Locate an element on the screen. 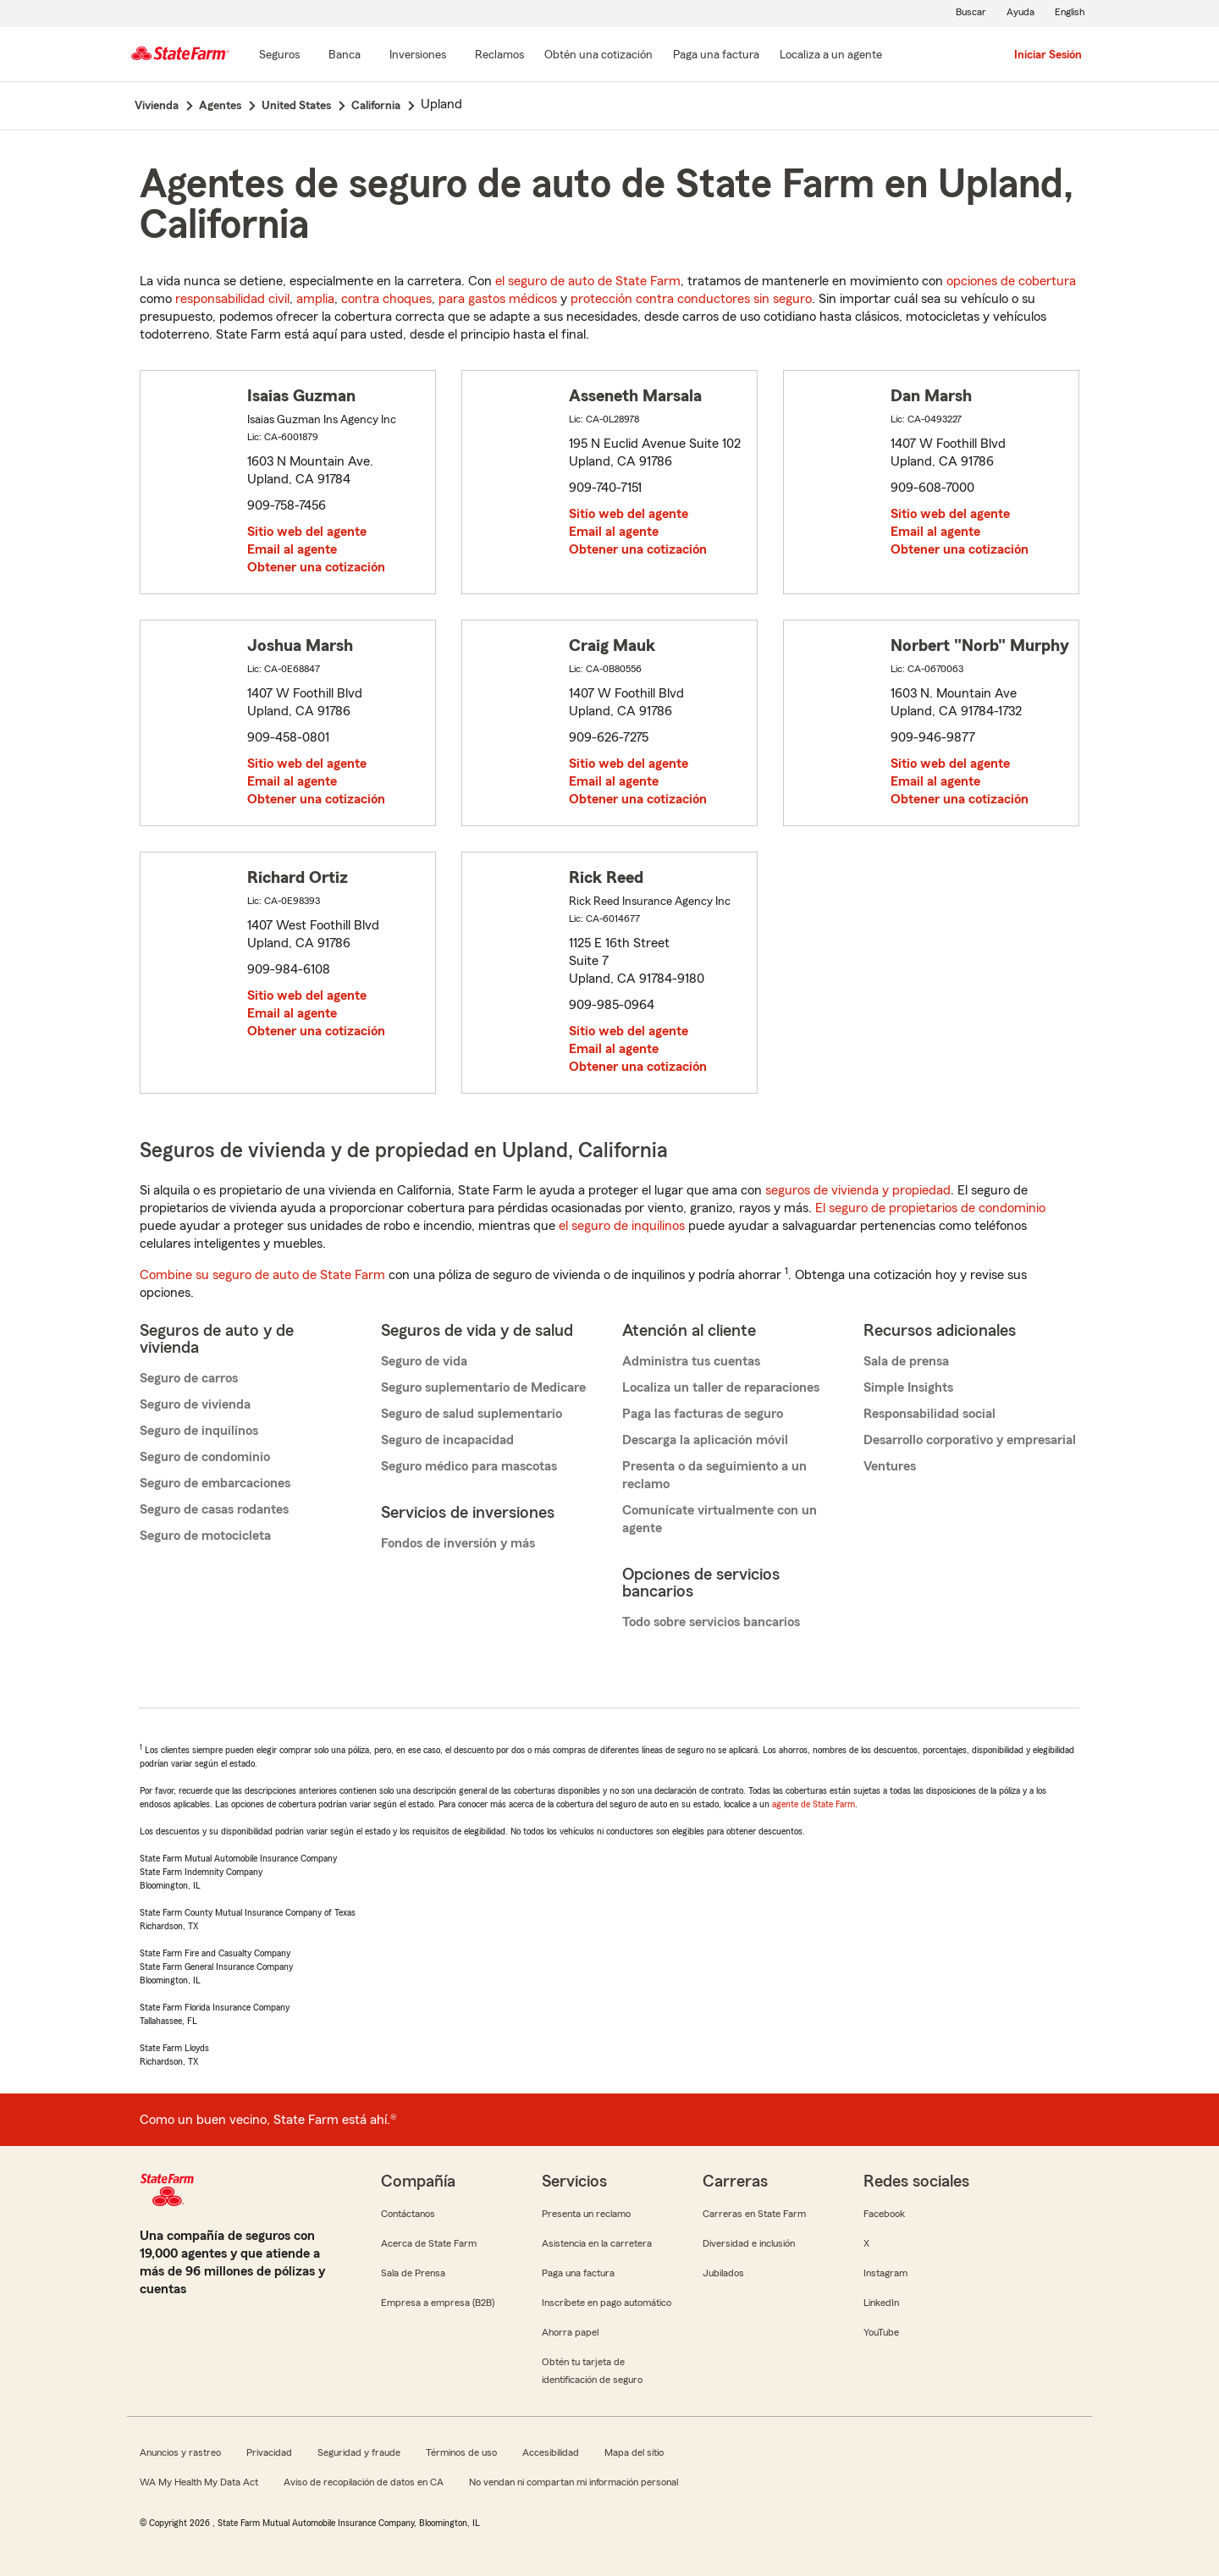 This screenshot has height=2576, width=1219. Fondos de inversión y más is located at coordinates (458, 1543).